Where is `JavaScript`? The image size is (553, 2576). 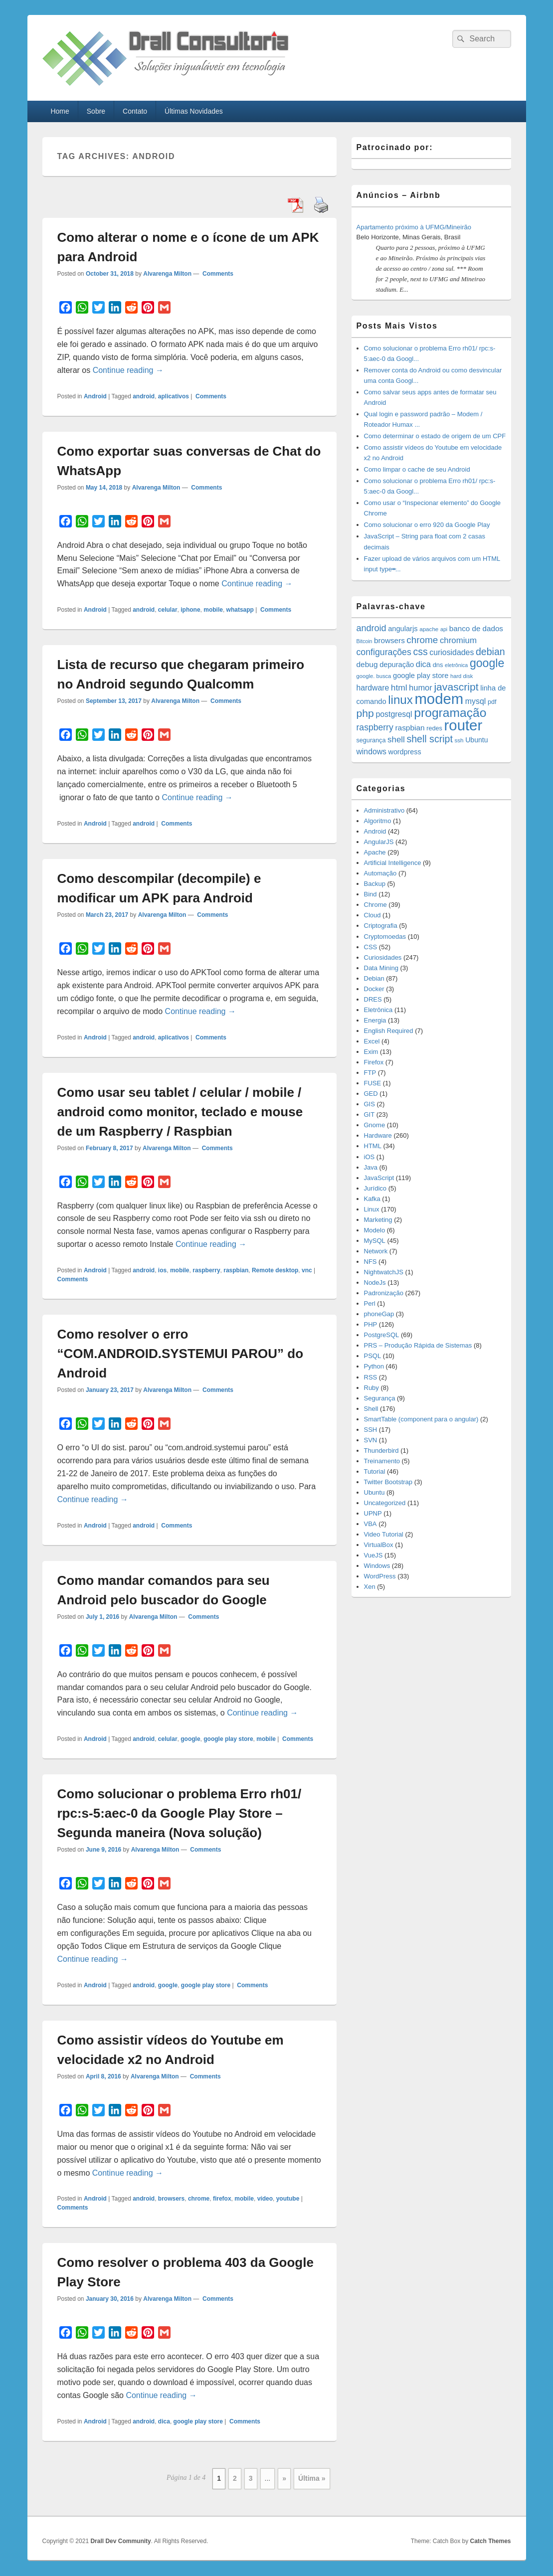
JavaScript is located at coordinates (379, 1178).